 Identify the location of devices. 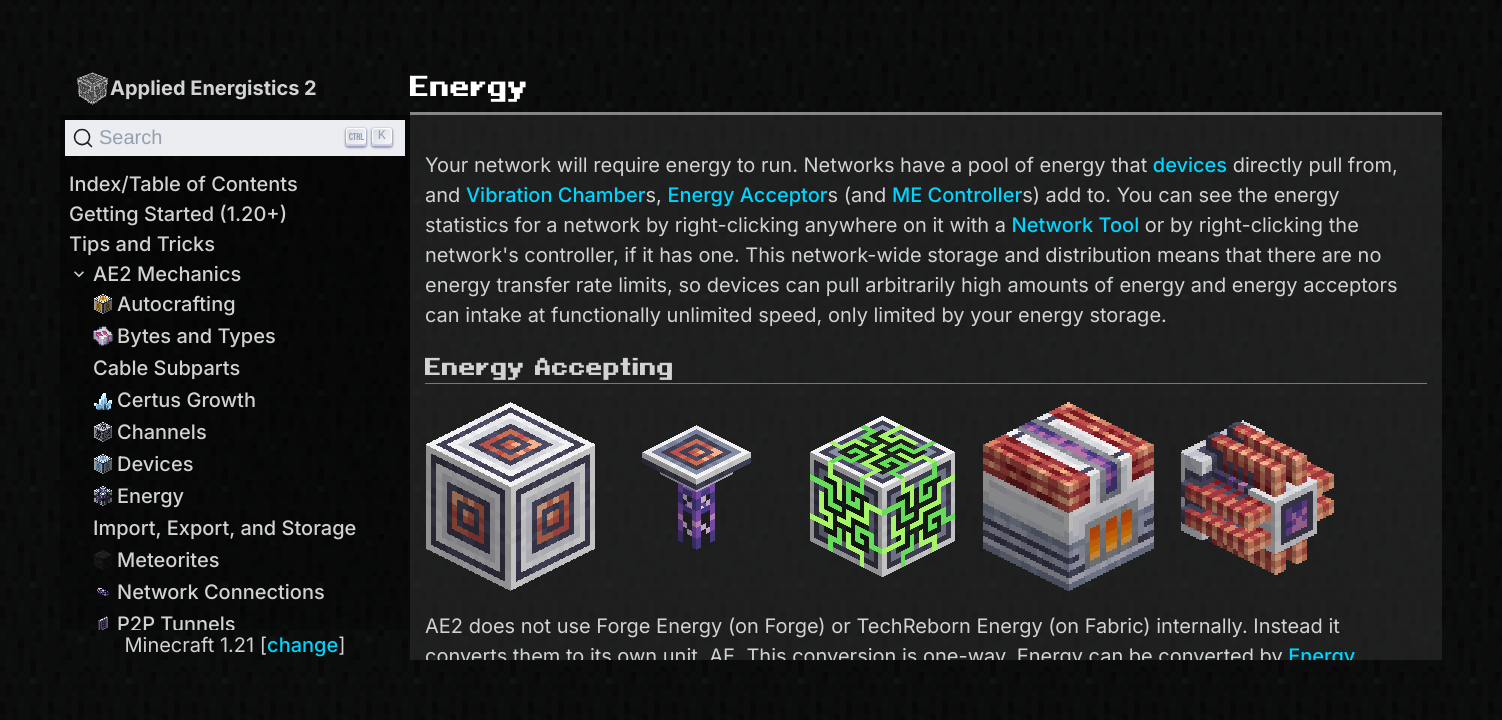
(1190, 165).